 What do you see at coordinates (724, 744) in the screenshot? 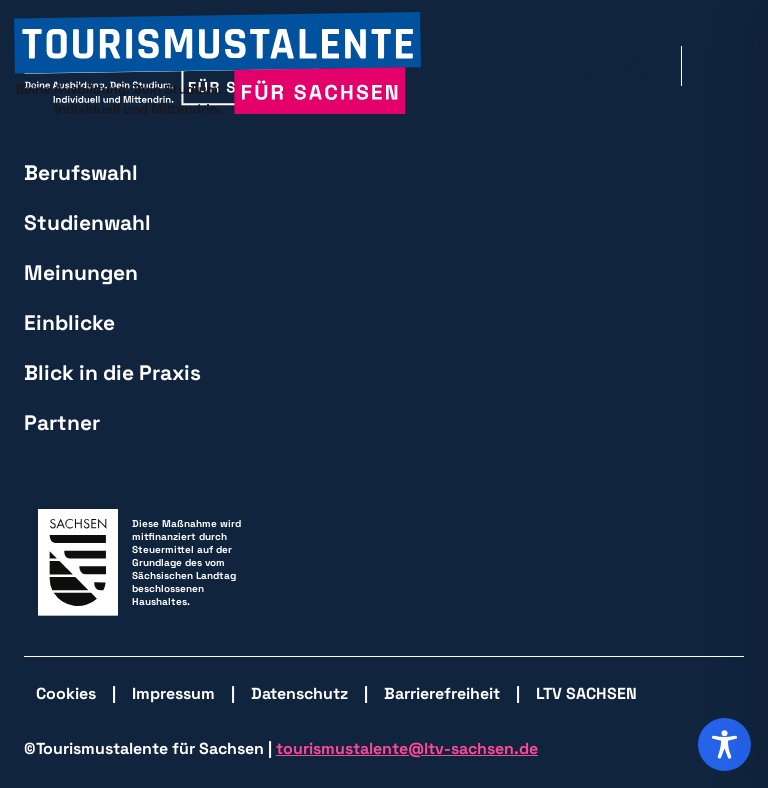
I see `[Toggle Accessibility Toolbar]` at bounding box center [724, 744].